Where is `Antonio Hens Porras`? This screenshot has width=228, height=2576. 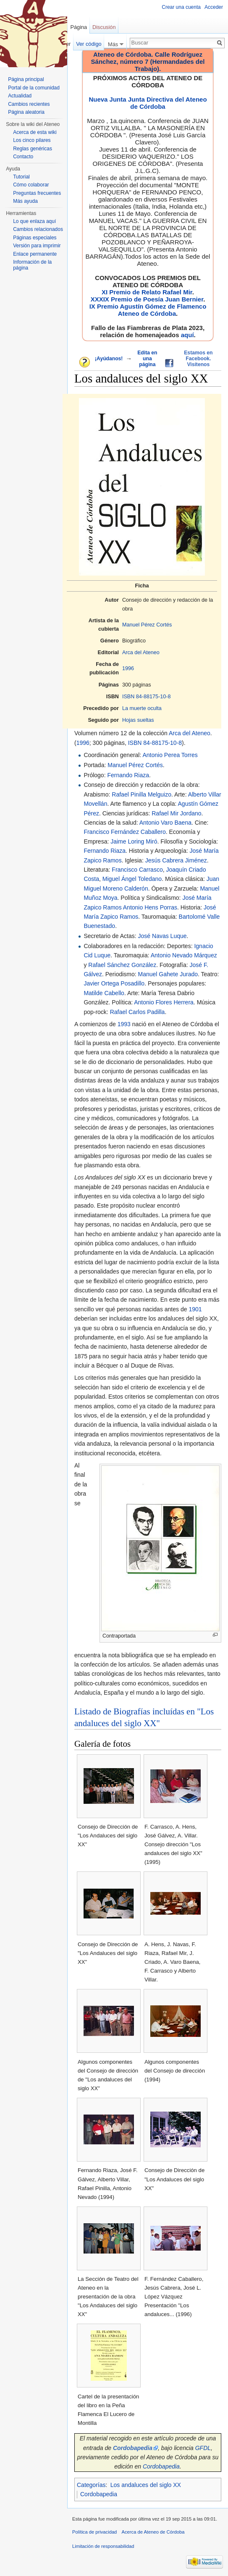
Antonio Hens Porras is located at coordinates (150, 907).